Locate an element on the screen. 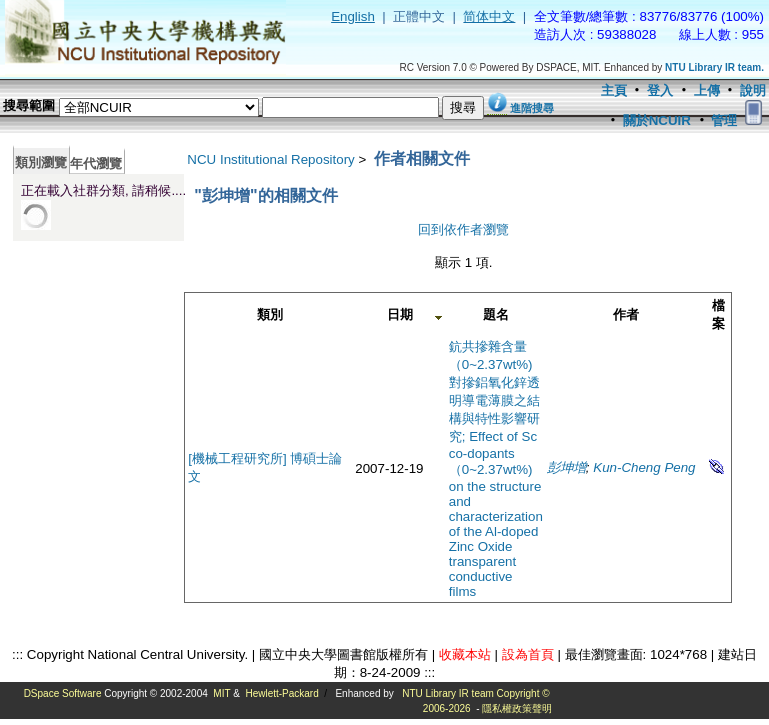 This screenshot has height=725, width=769. 彭坤增 is located at coordinates (566, 467).